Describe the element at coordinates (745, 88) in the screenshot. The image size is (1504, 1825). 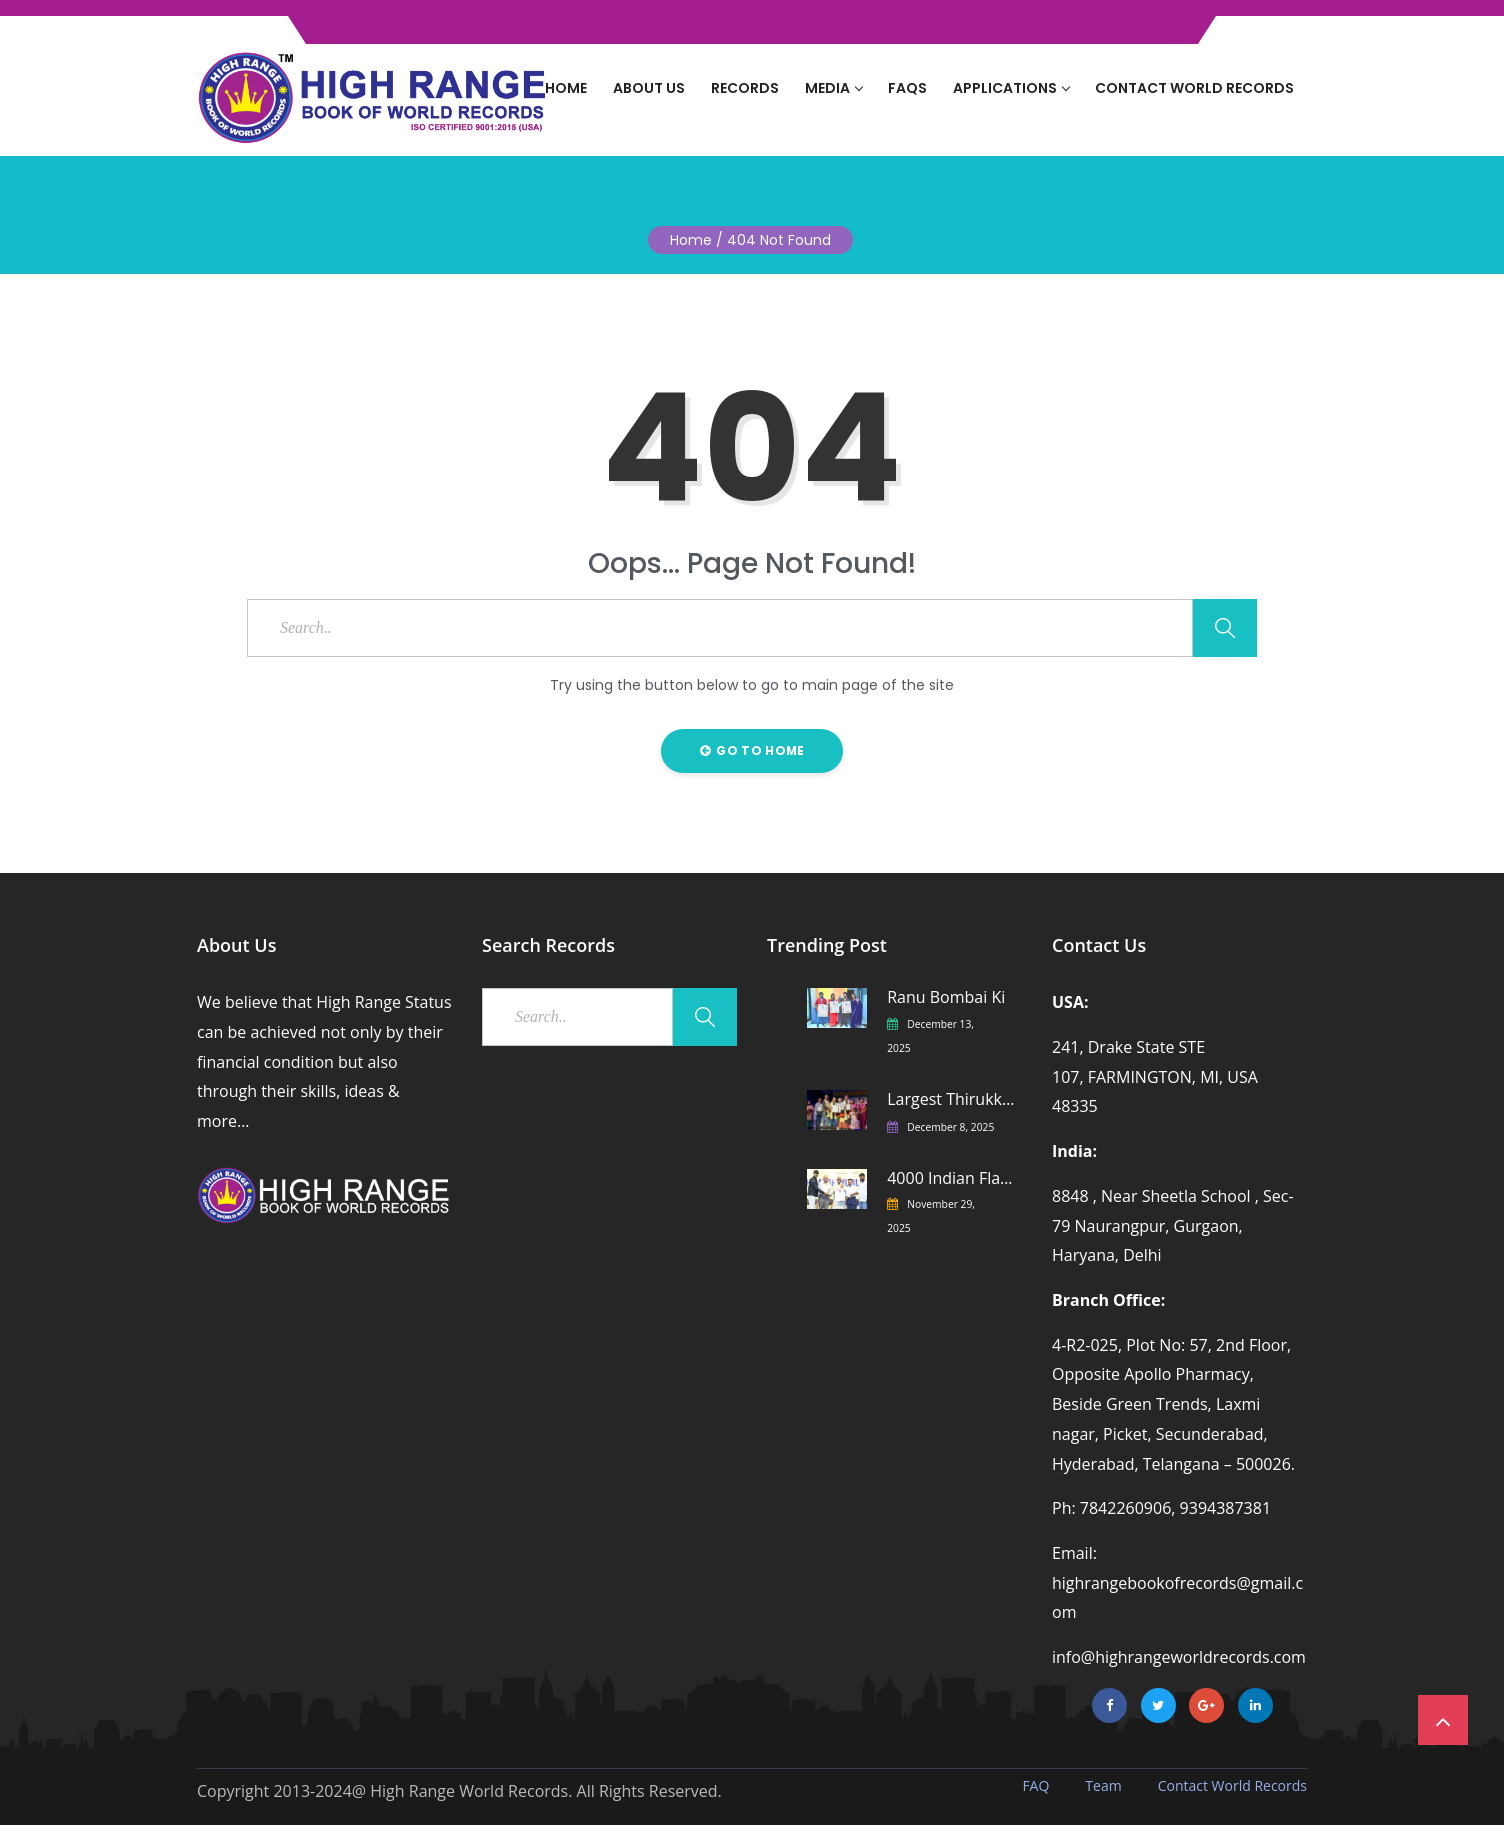
I see `Records` at that location.